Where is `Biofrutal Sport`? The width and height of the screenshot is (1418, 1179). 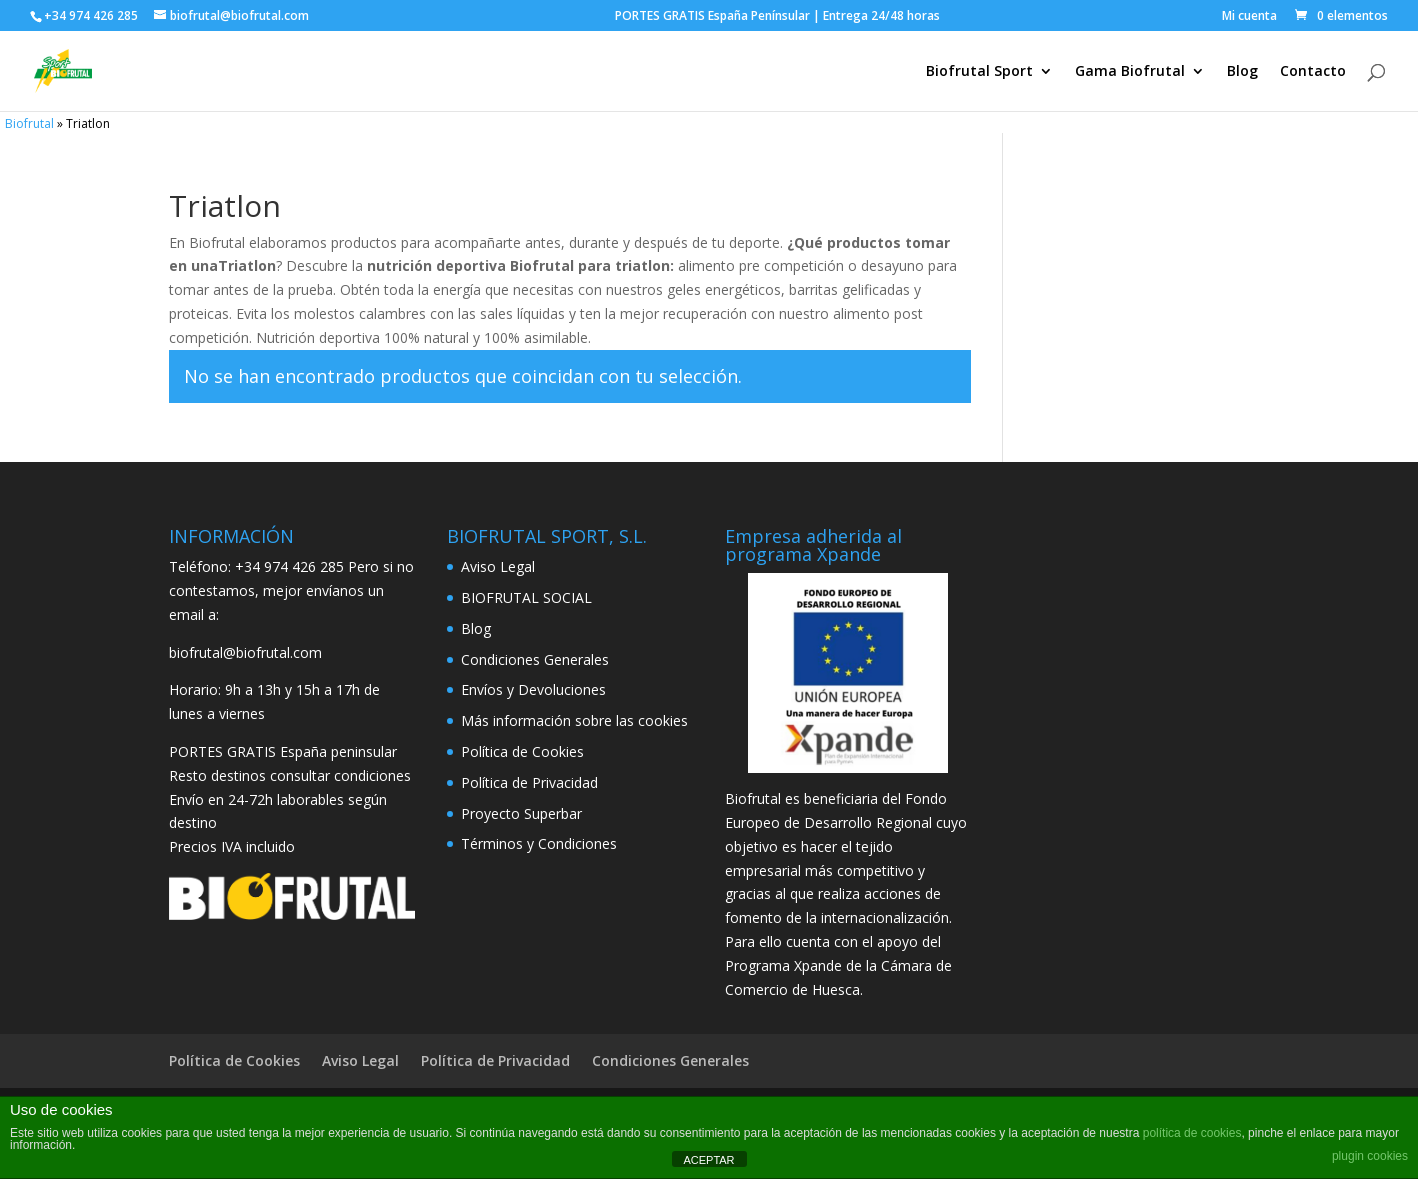 Biofrutal Sport is located at coordinates (979, 72).